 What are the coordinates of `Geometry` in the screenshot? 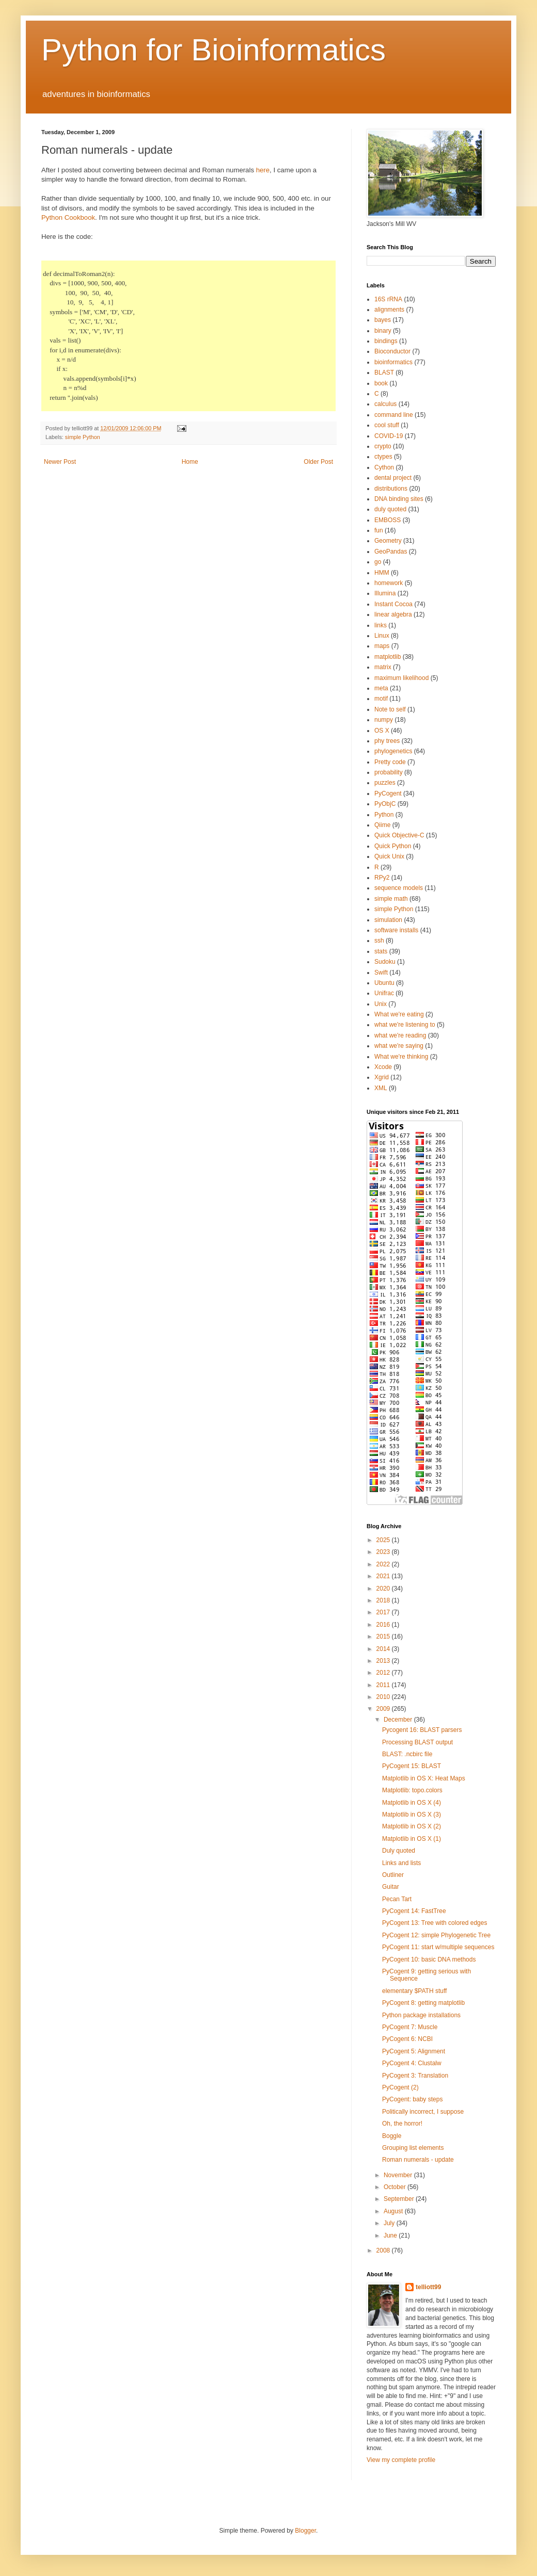 It's located at (388, 540).